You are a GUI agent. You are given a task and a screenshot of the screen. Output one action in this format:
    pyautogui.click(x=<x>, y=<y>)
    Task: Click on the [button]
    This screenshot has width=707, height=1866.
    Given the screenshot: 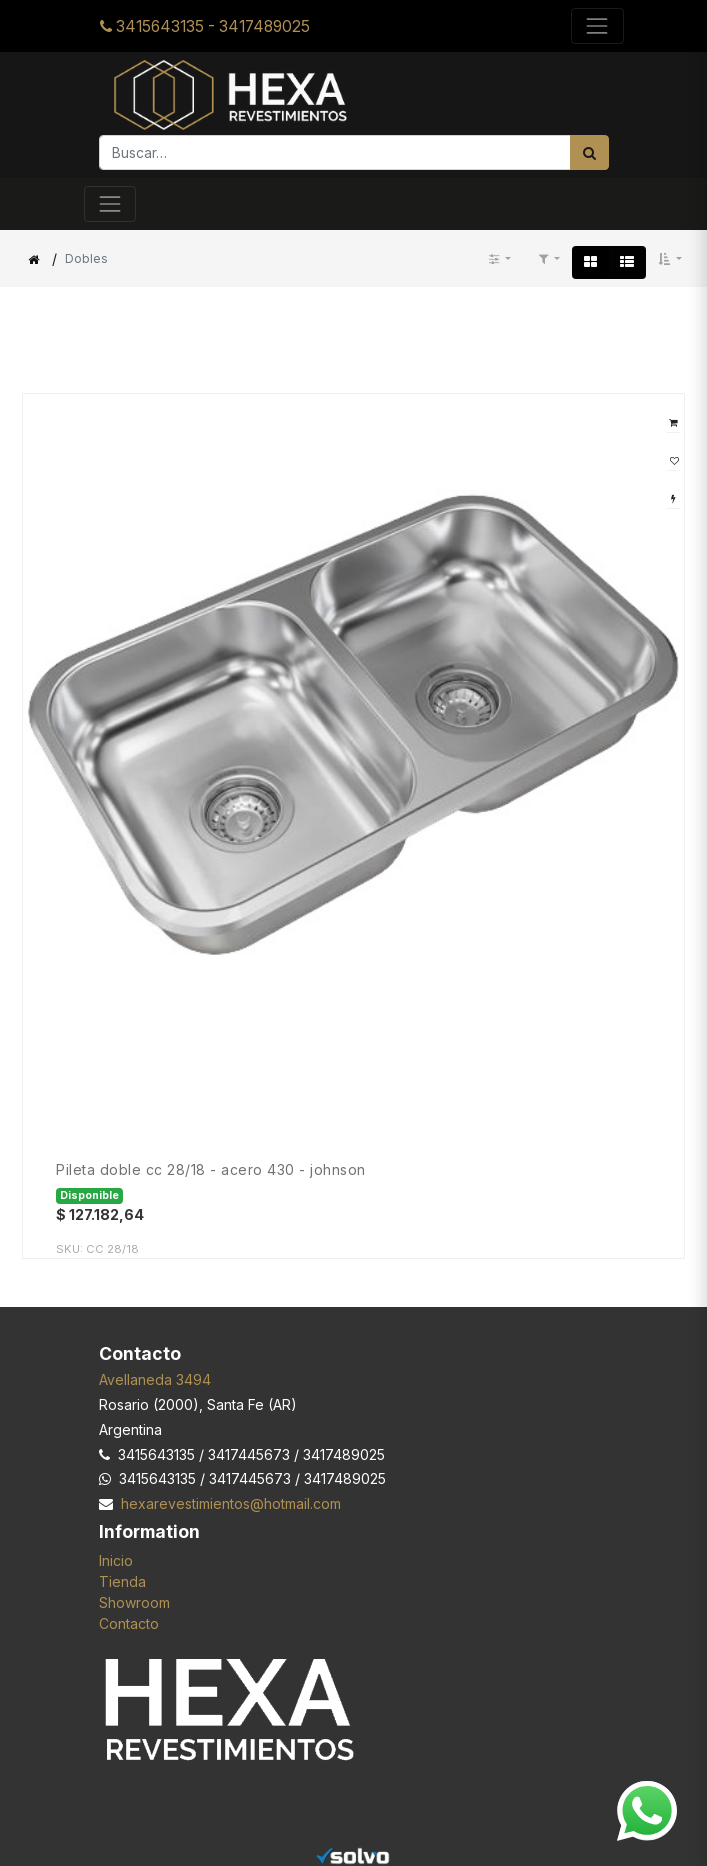 What is the action you would take?
    pyautogui.click(x=670, y=259)
    